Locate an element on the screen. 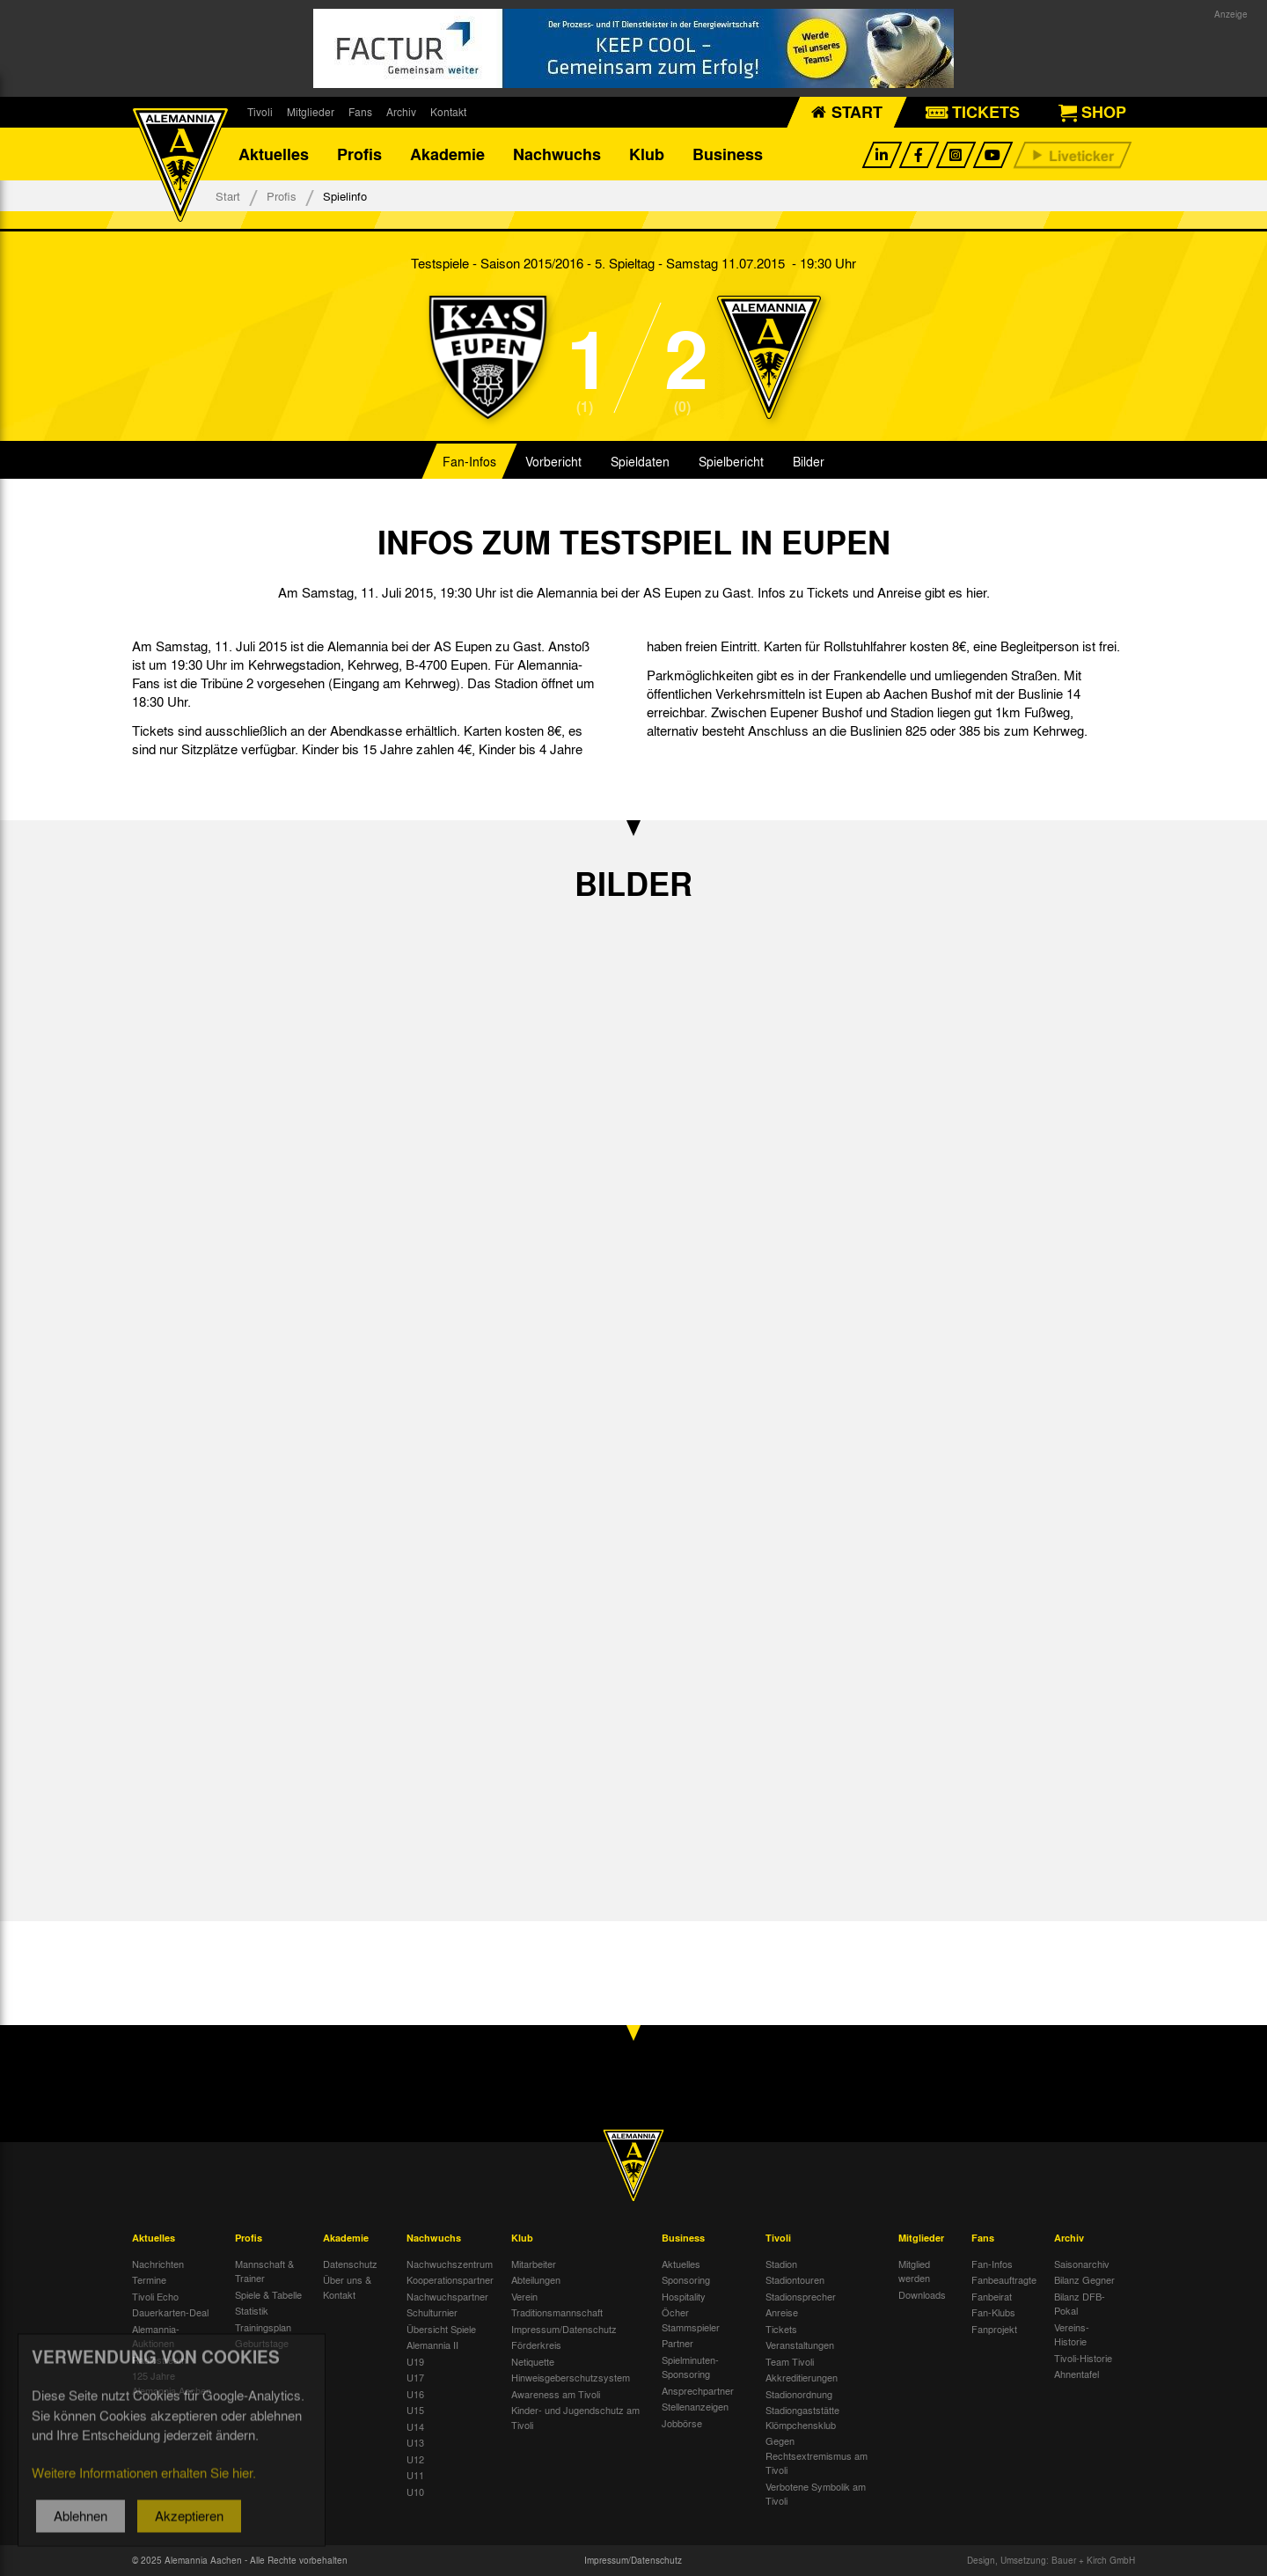 This screenshot has height=2576, width=1267. Alemannia-Auktionen is located at coordinates (155, 2336).